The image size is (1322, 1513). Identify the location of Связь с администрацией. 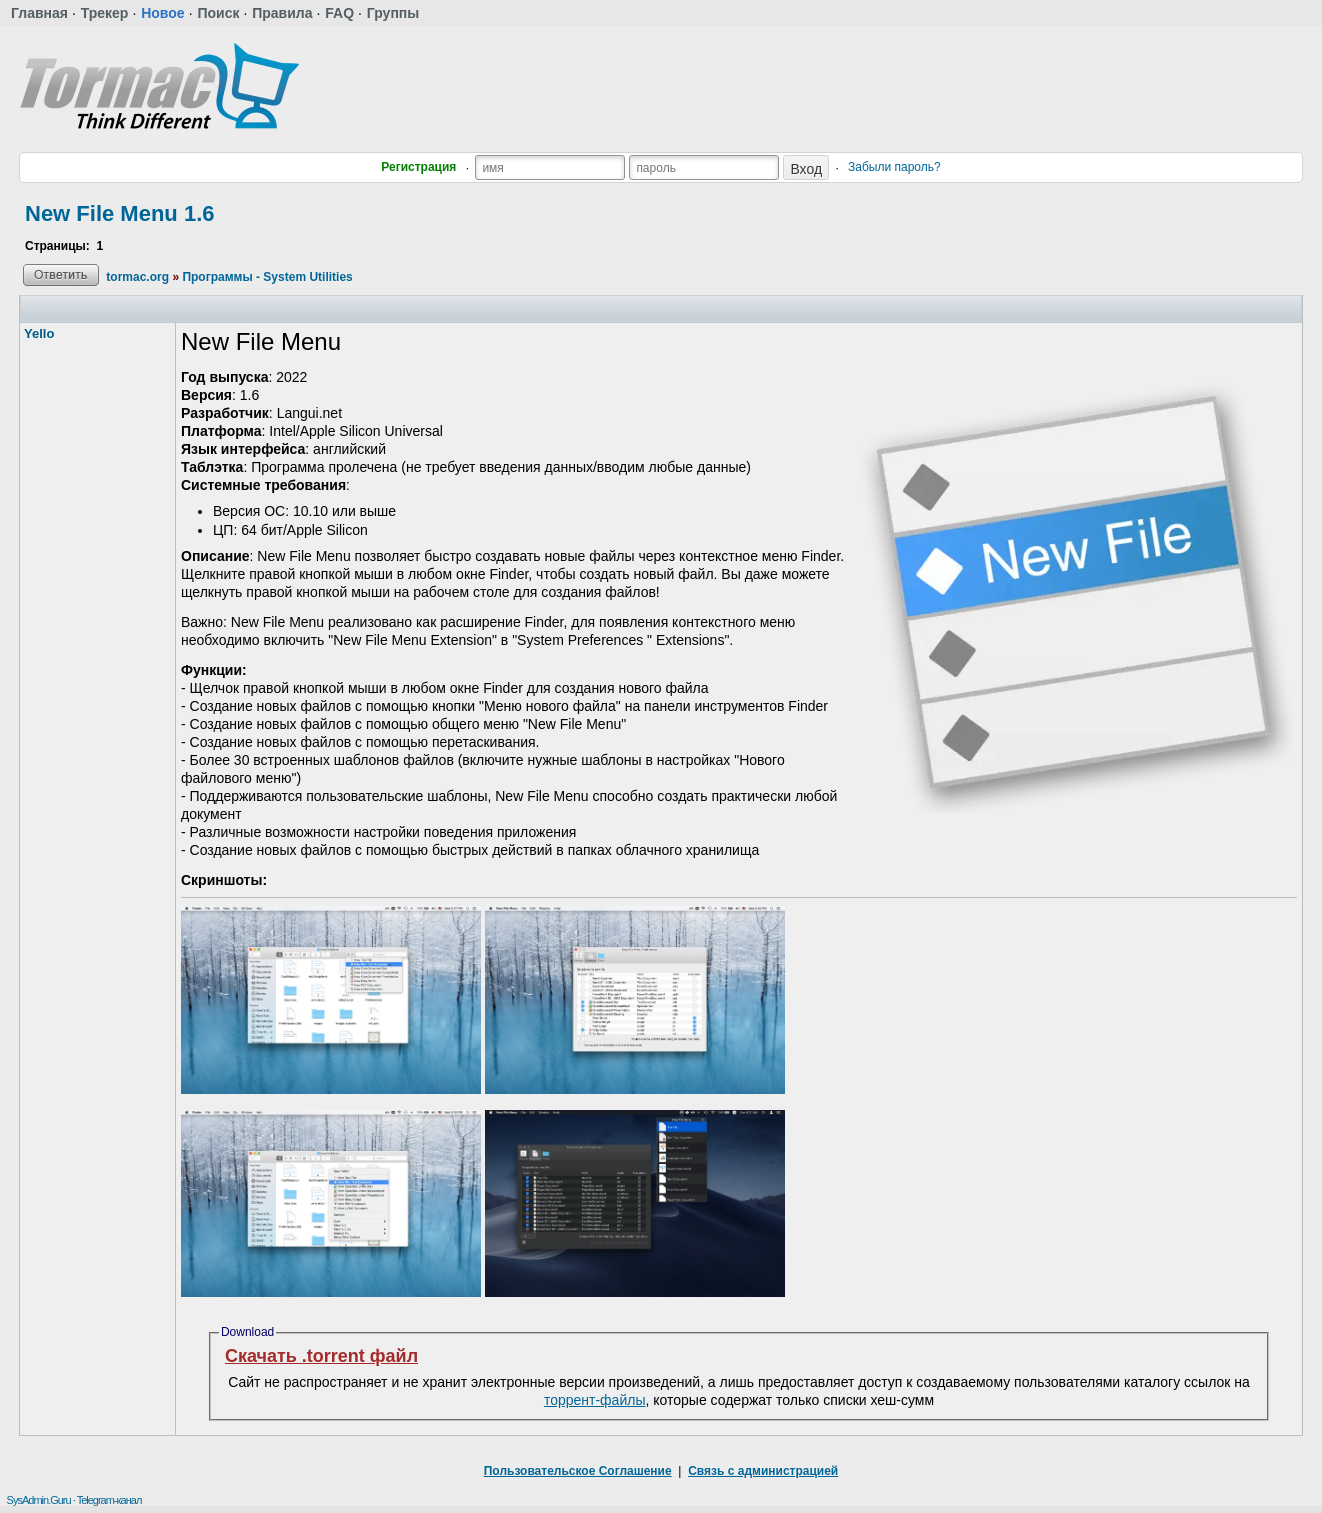
(763, 1471).